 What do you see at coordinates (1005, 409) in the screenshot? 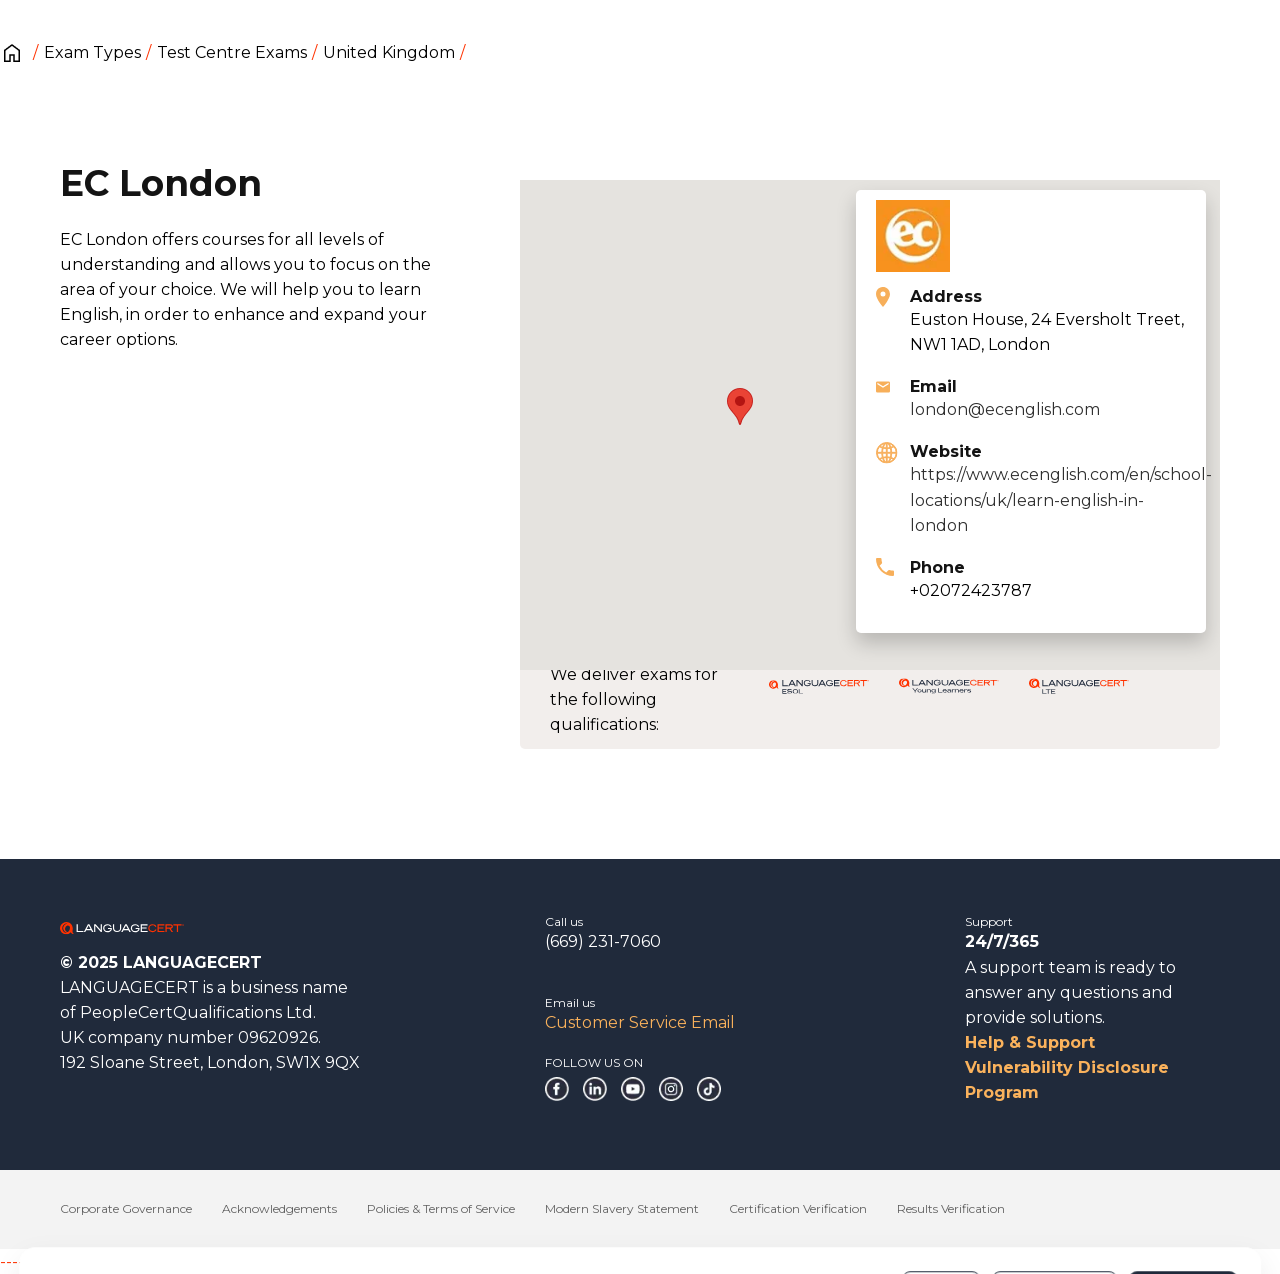
I see `london@ecenglish.com` at bounding box center [1005, 409].